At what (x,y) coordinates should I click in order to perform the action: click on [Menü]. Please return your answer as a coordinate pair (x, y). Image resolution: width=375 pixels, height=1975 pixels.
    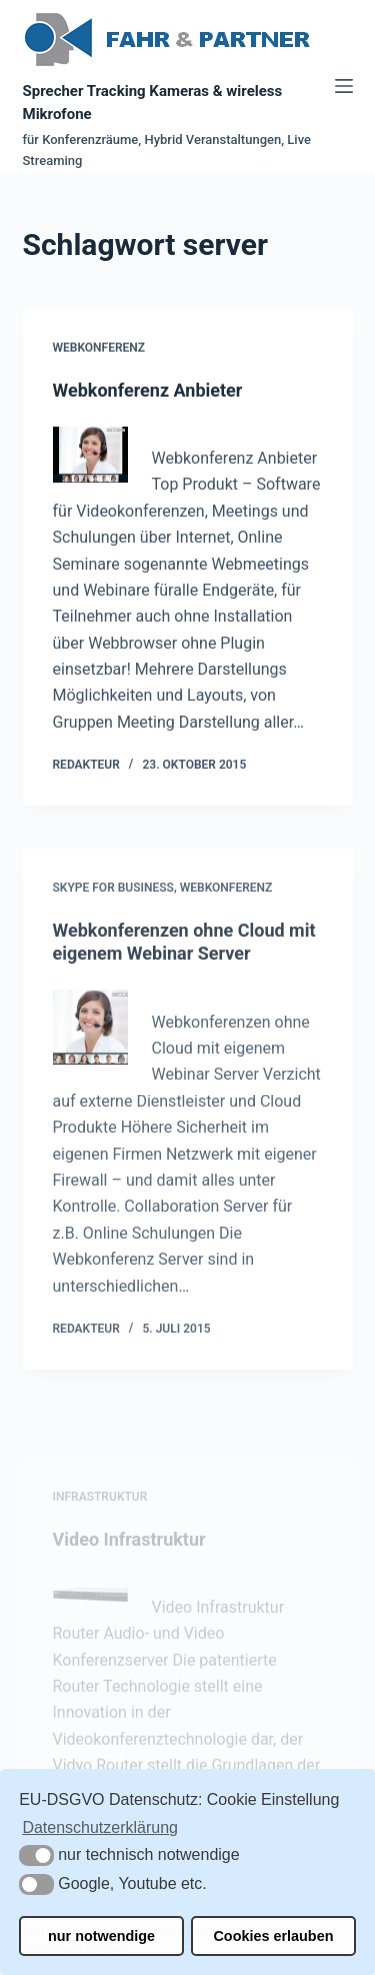
    Looking at the image, I should click on (344, 86).